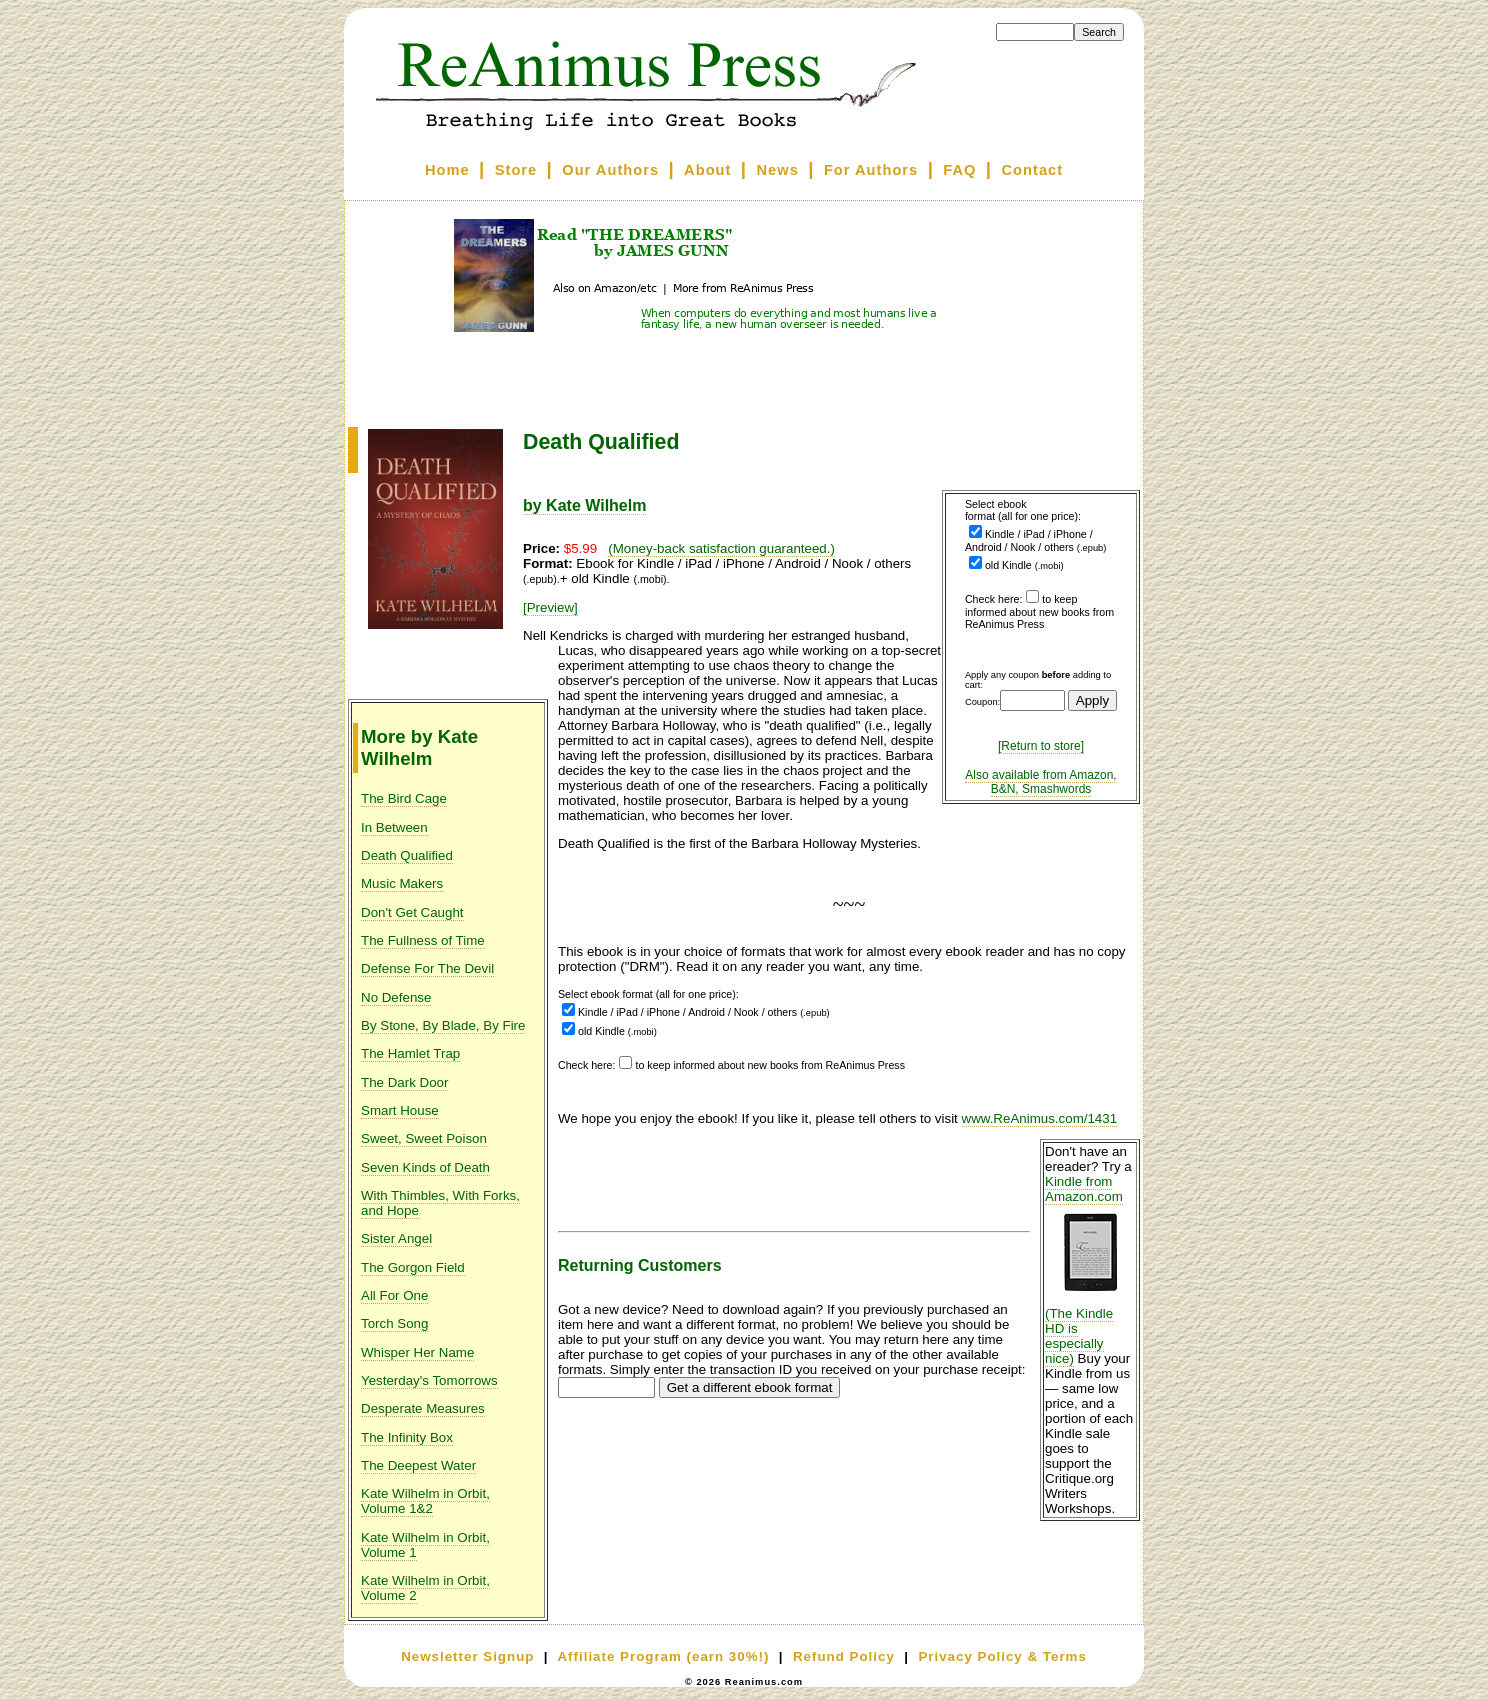 Image resolution: width=1488 pixels, height=1699 pixels. I want to click on In Between, so click(394, 827).